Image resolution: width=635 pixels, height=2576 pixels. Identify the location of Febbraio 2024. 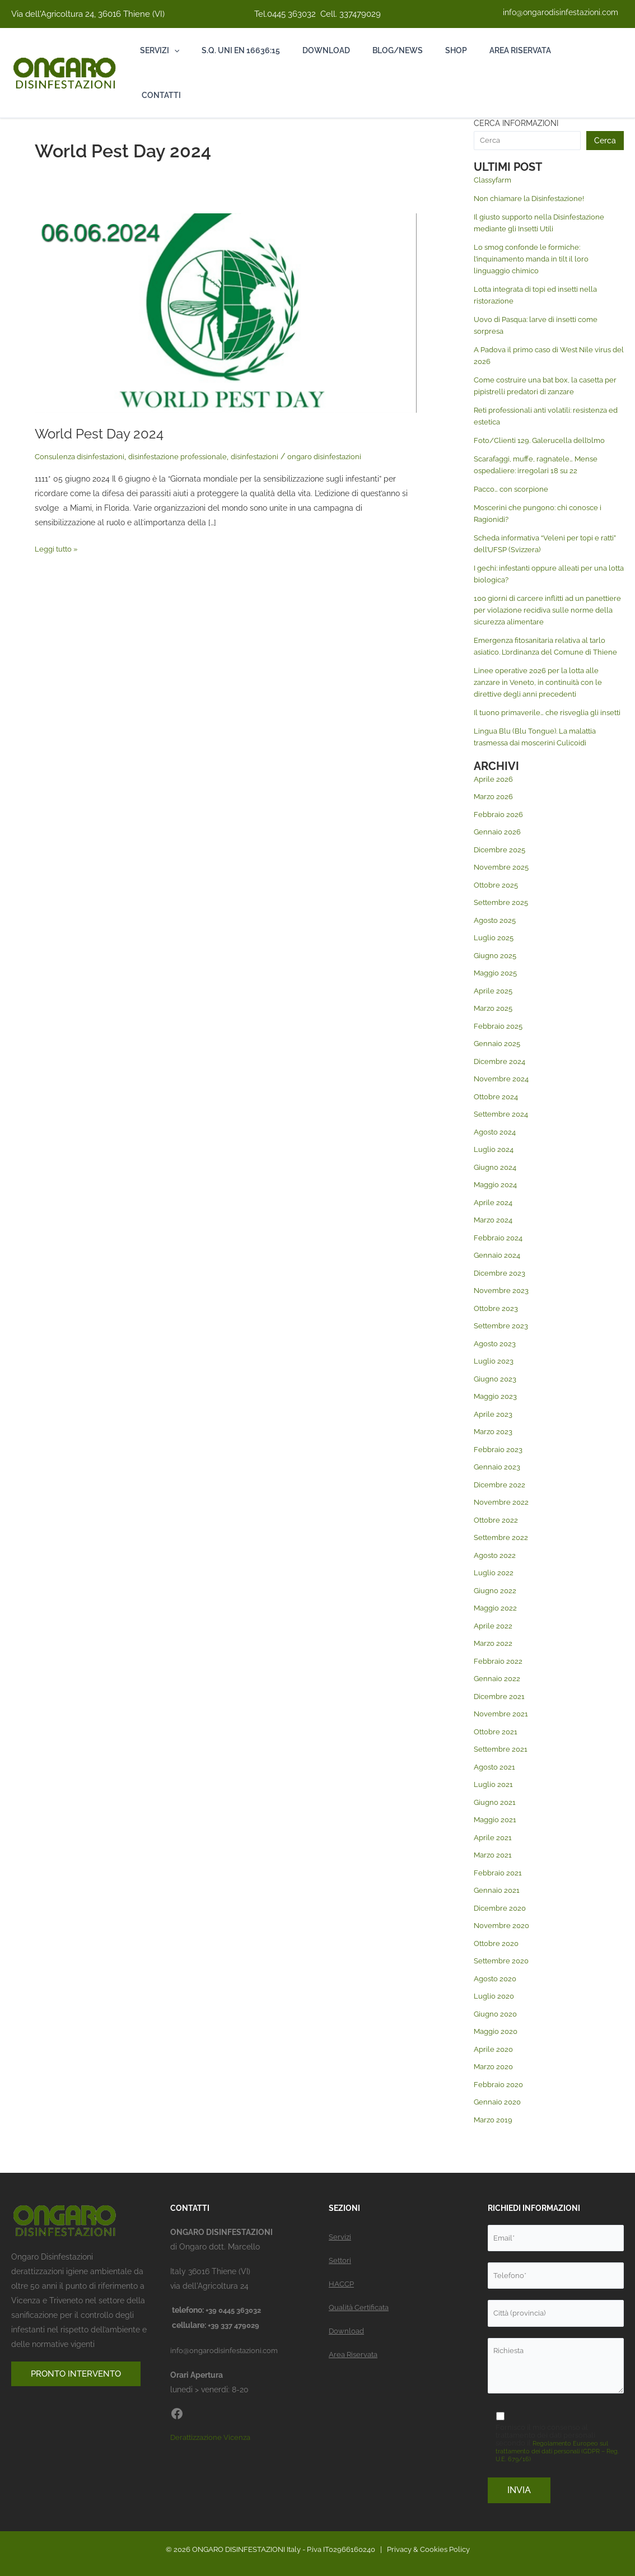
(500, 1261).